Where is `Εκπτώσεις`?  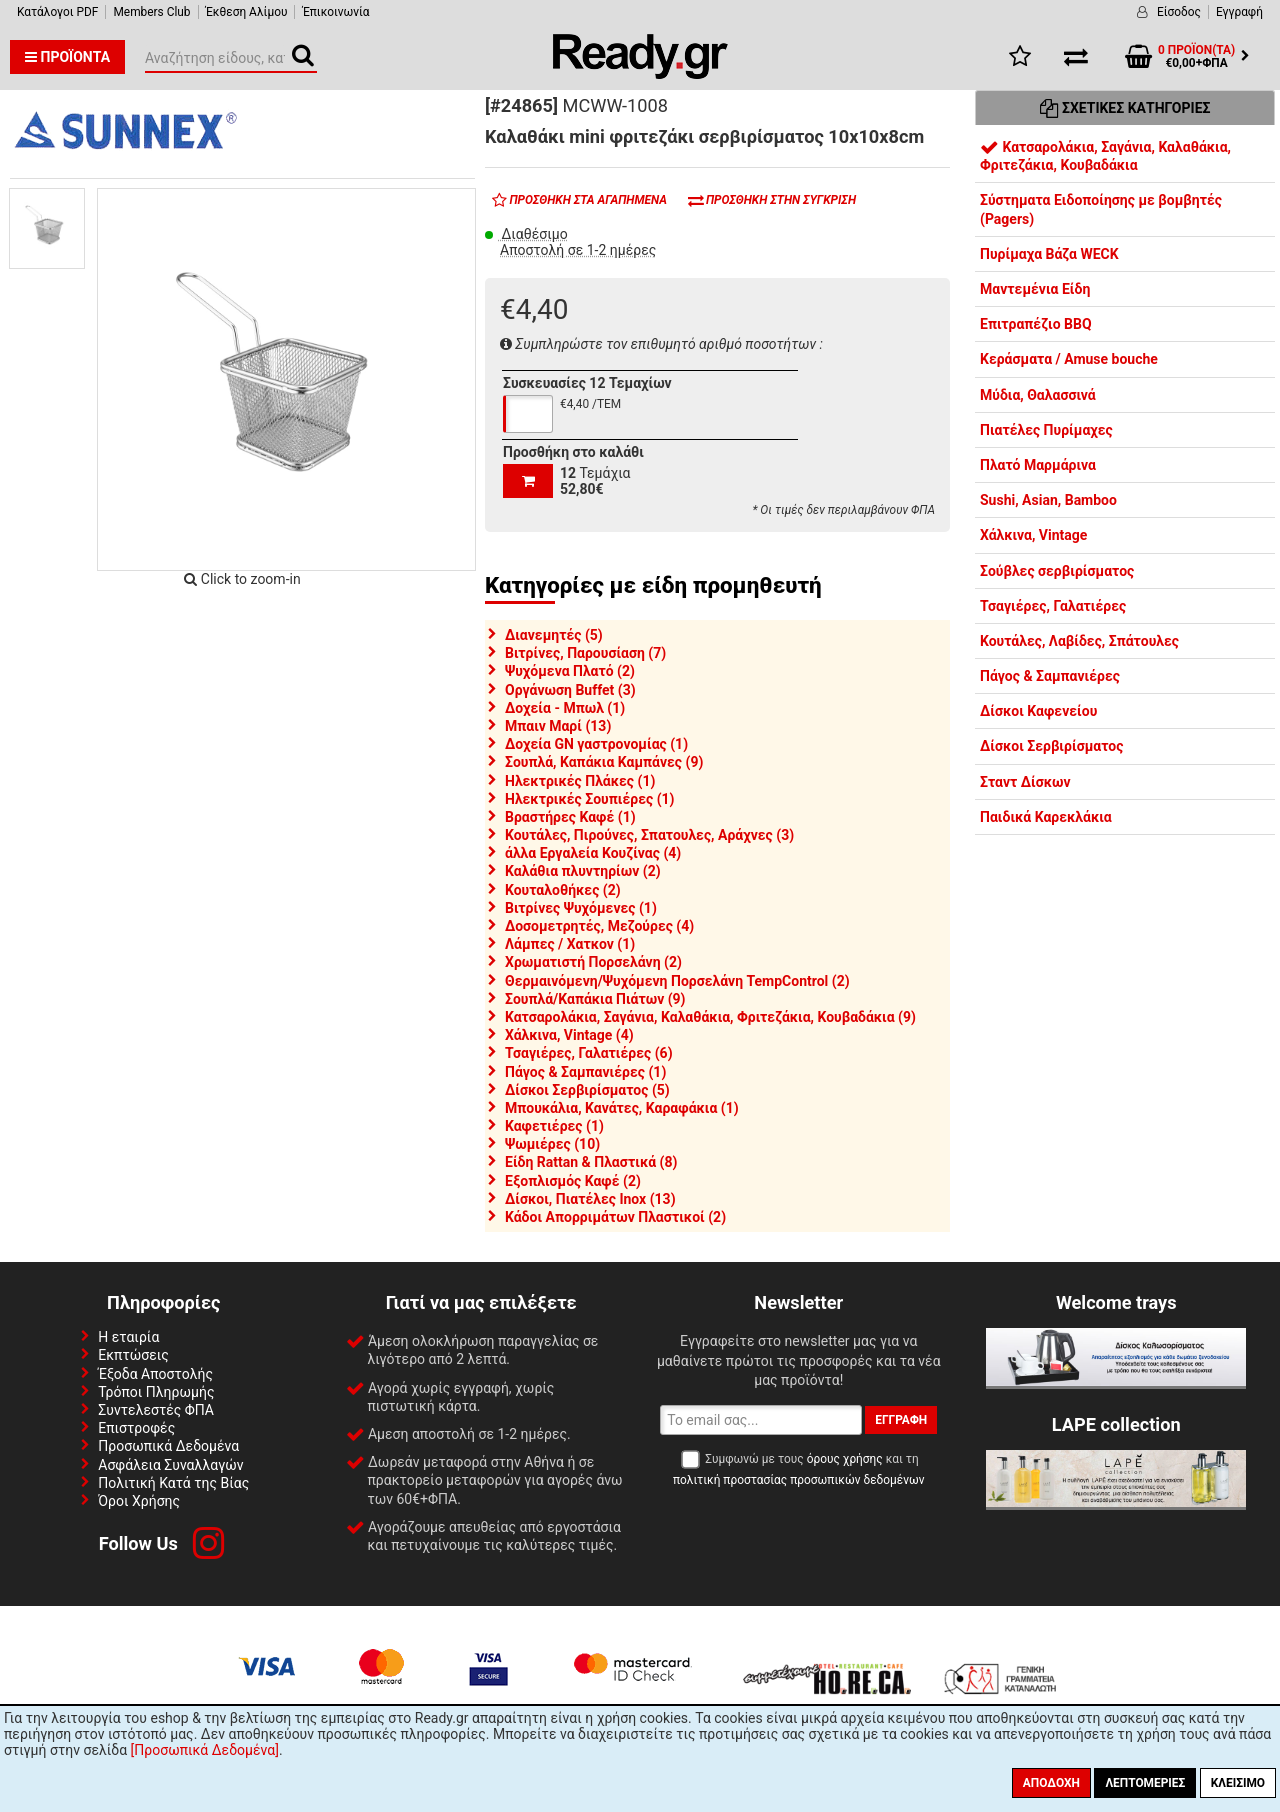
Εκπτώσεις is located at coordinates (133, 1355).